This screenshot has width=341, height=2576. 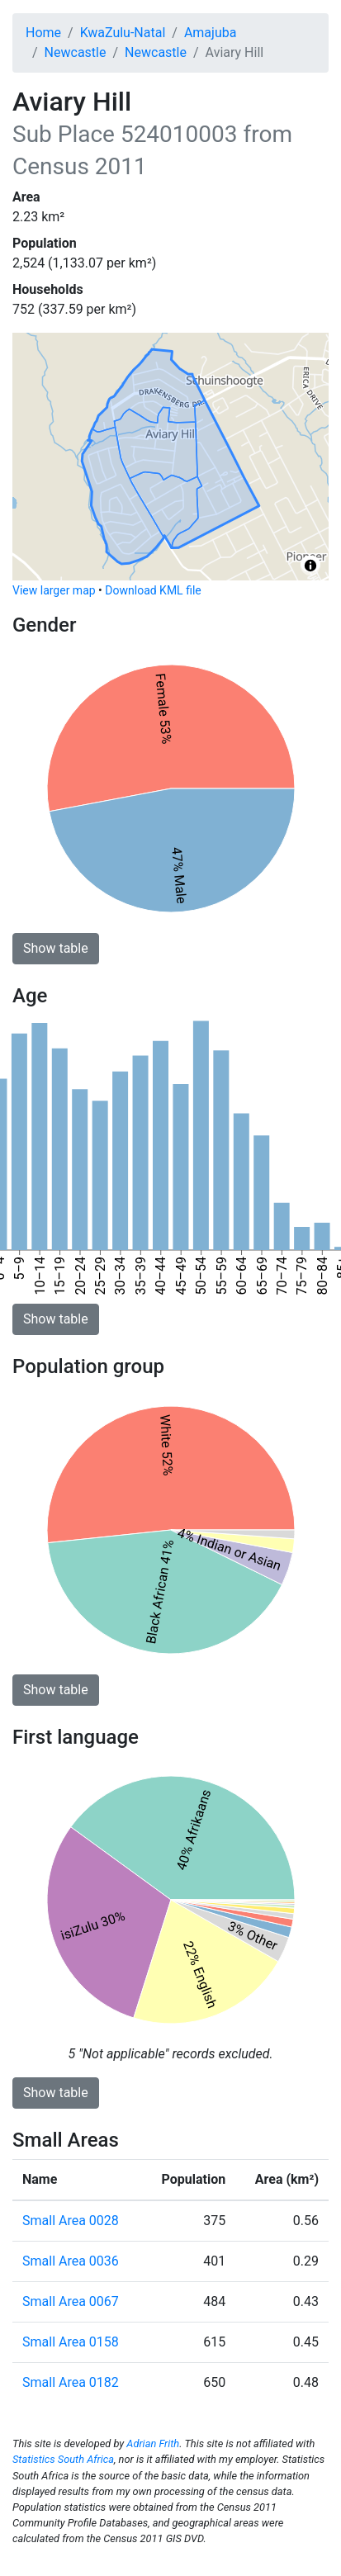 I want to click on Newcastle, so click(x=76, y=52).